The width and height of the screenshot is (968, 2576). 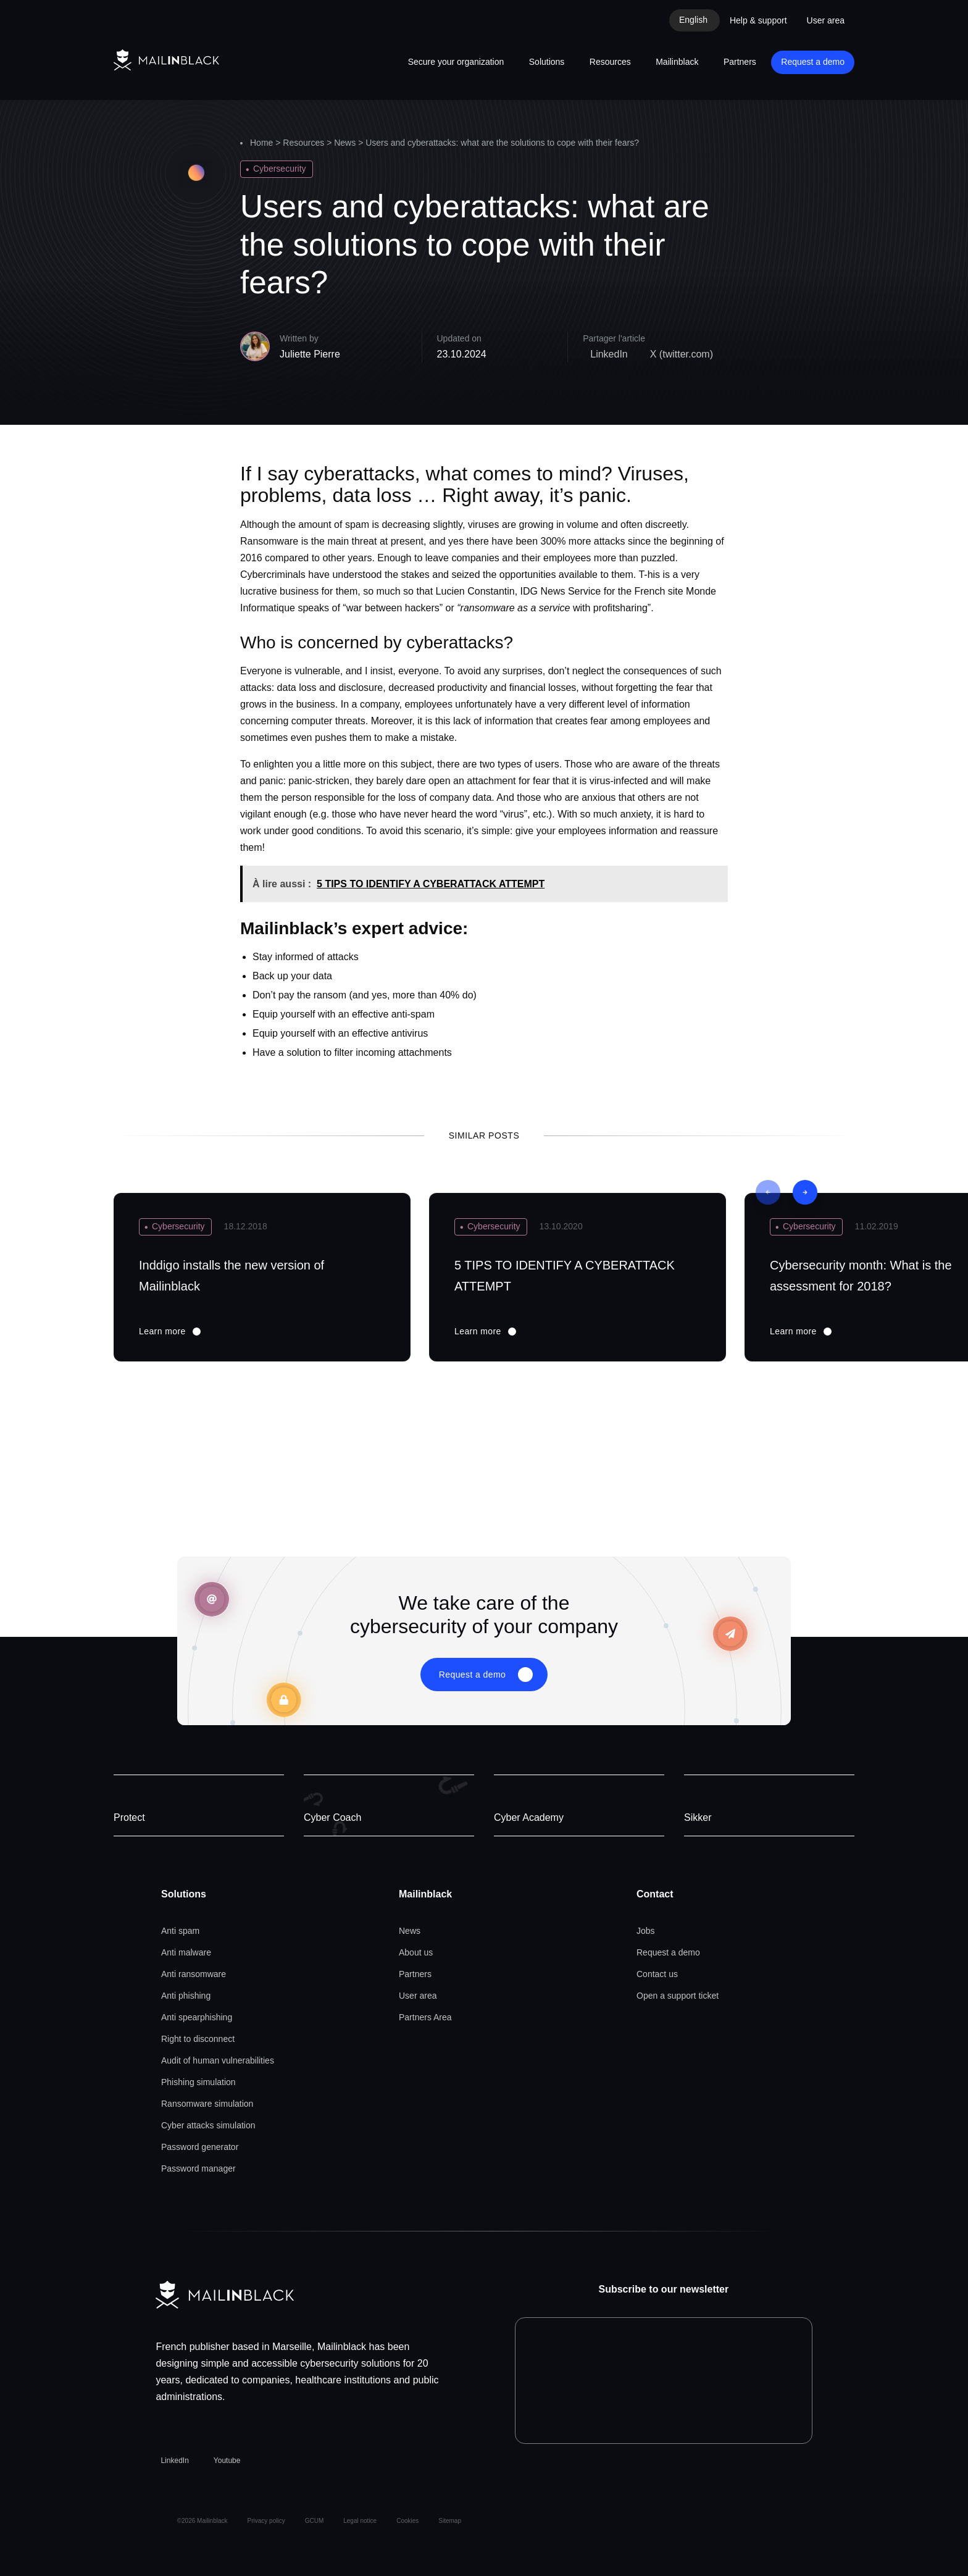 I want to click on Cyber Coach, so click(x=332, y=1817).